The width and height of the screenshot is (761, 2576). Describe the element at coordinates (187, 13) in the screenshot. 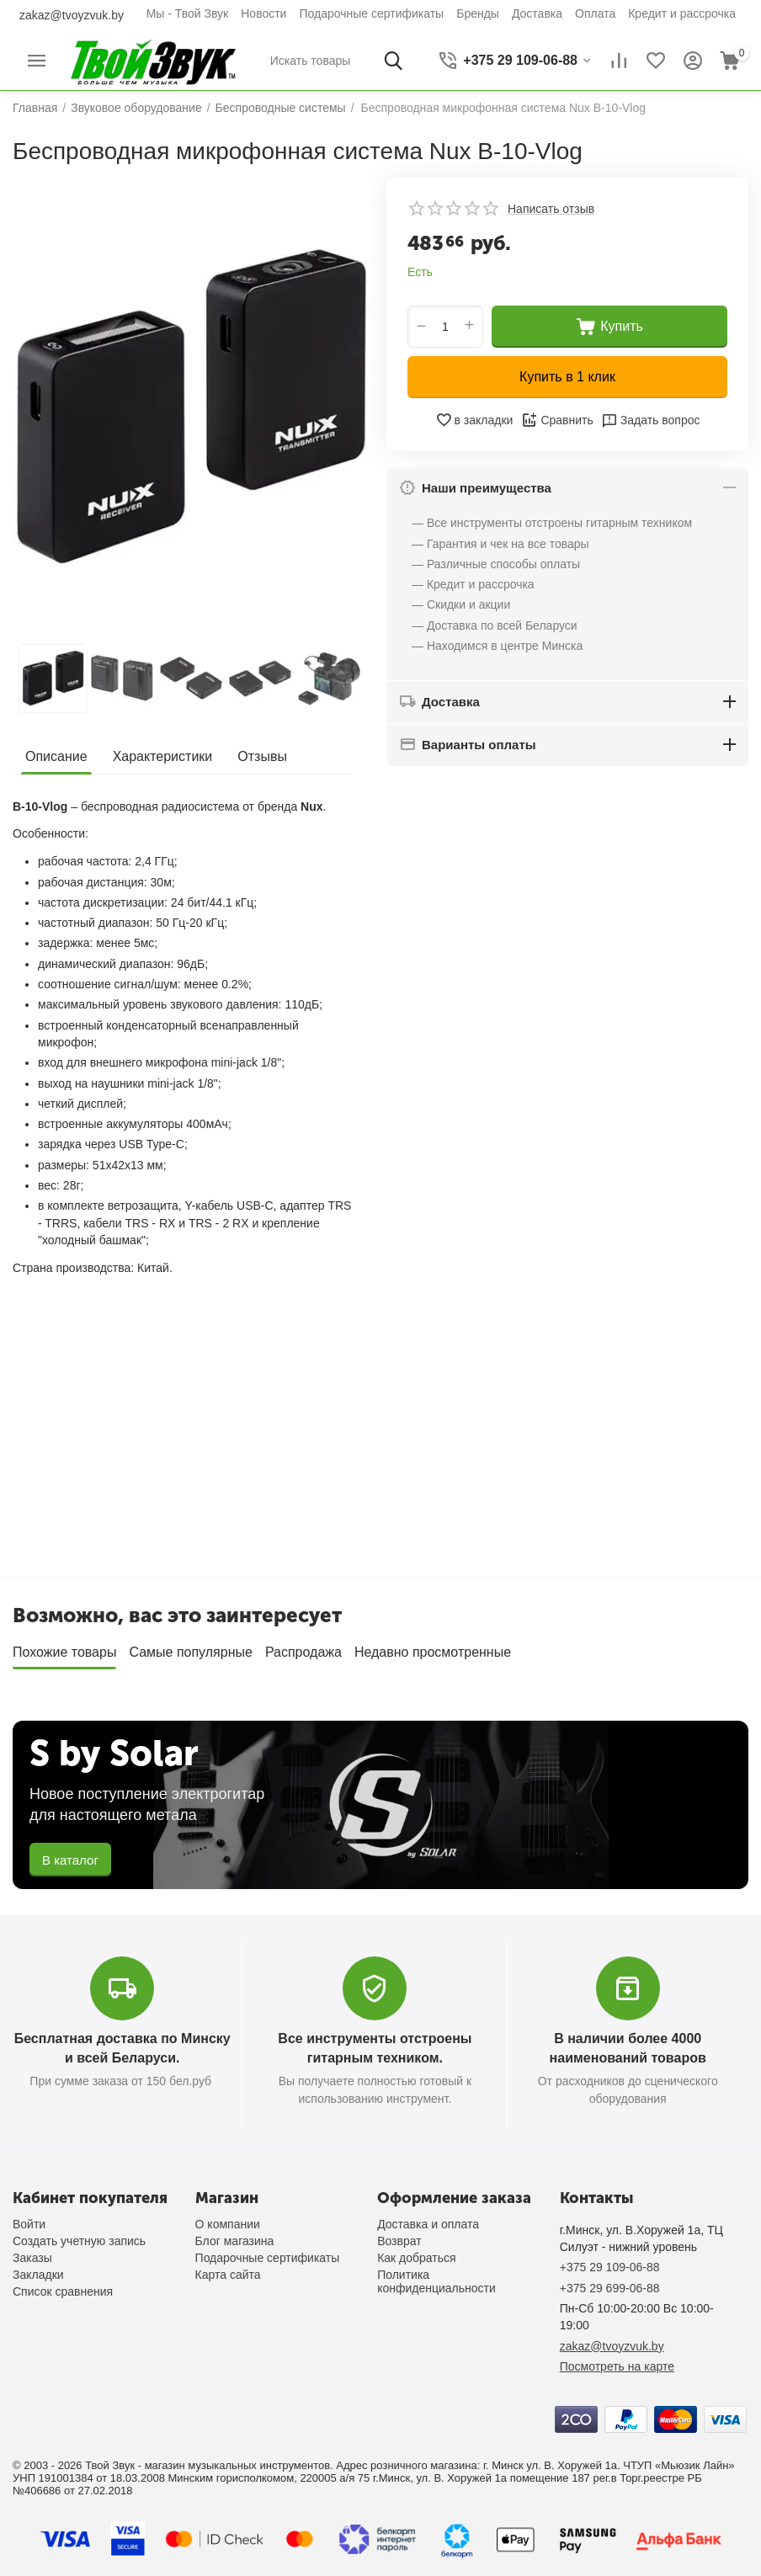

I see `Мы - Твой Звук` at that location.